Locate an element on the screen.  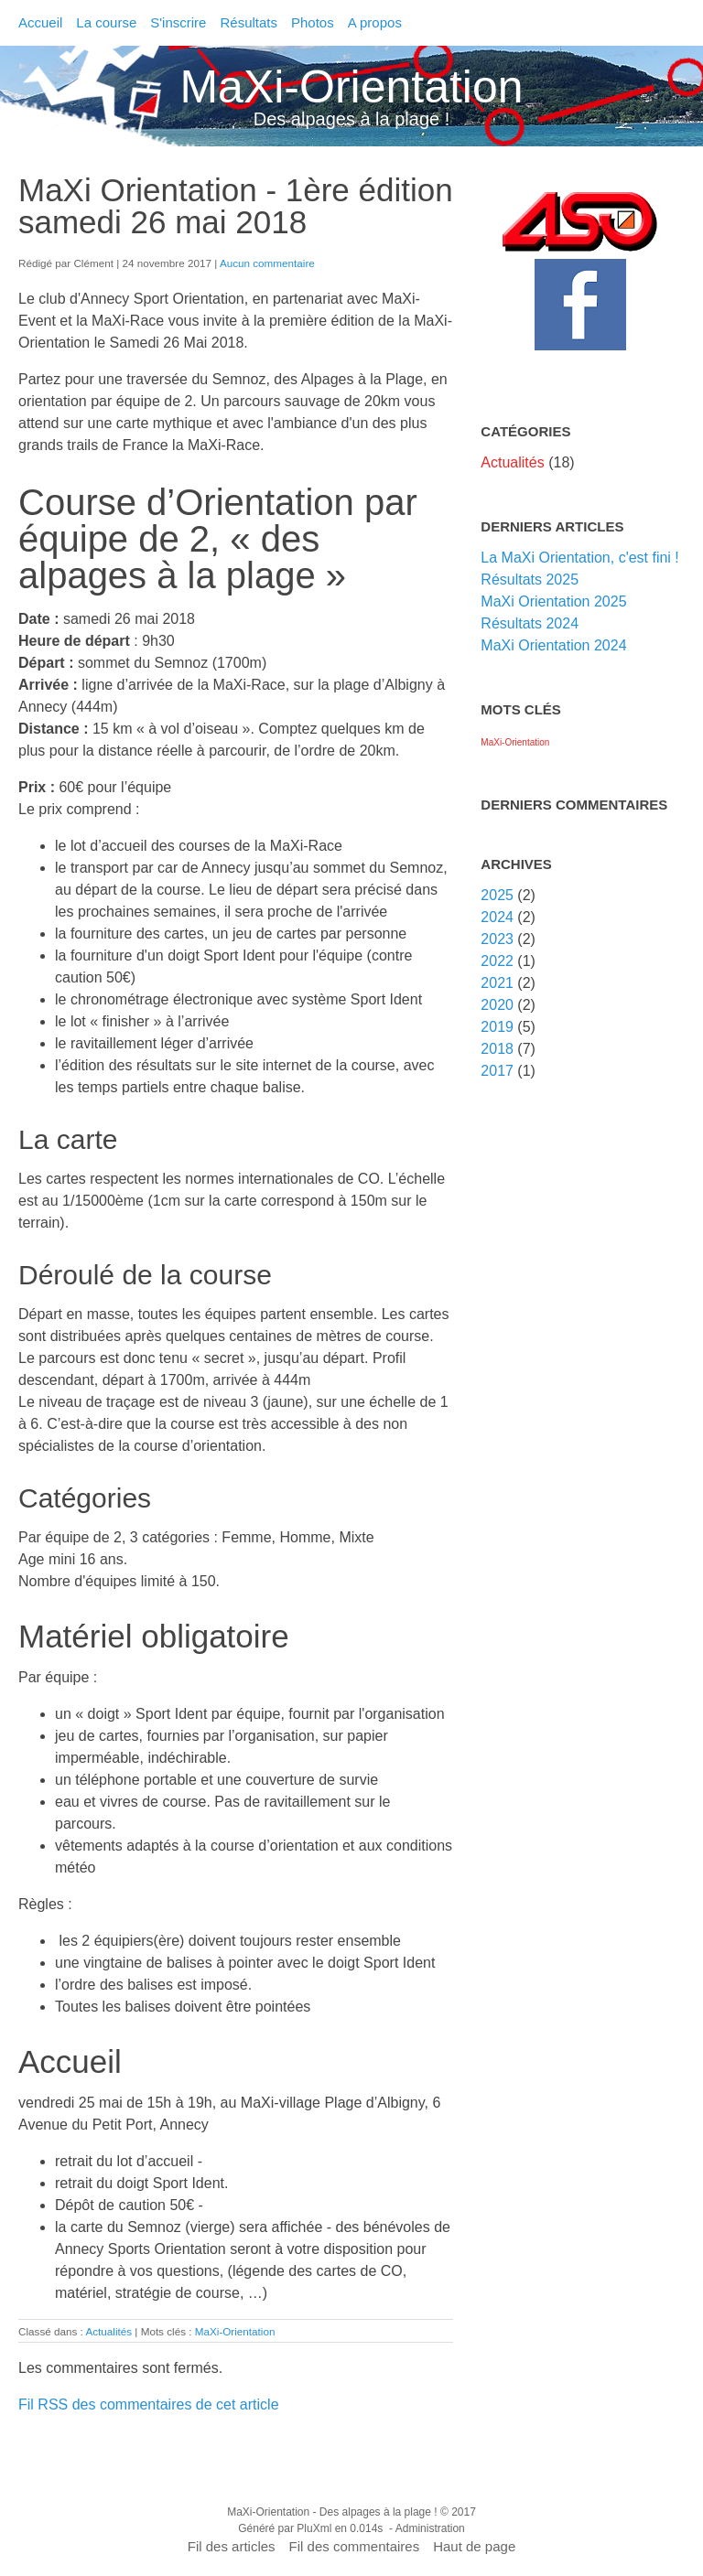
Résultats 2025 is located at coordinates (530, 579).